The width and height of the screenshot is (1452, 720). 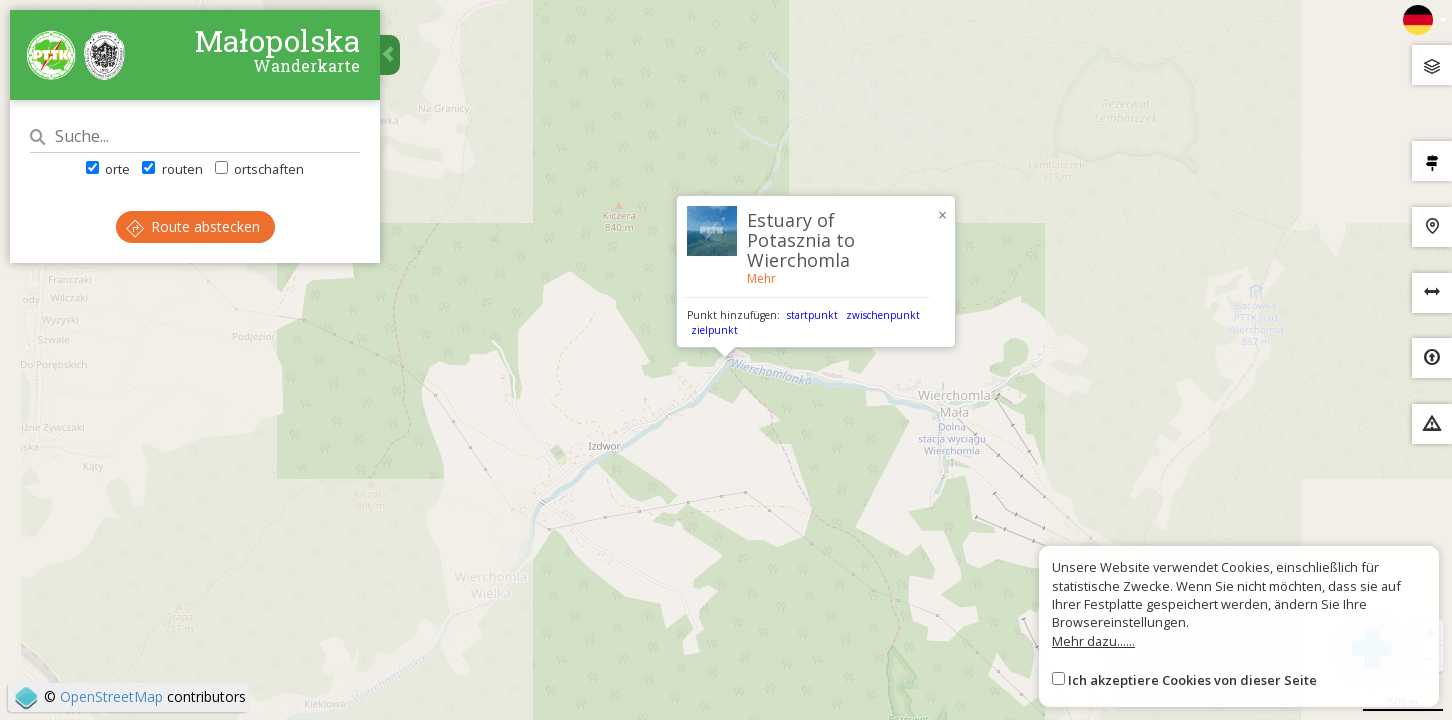 What do you see at coordinates (1192, 680) in the screenshot?
I see `Ich akzeptiere Cookies von dieser Seite` at bounding box center [1192, 680].